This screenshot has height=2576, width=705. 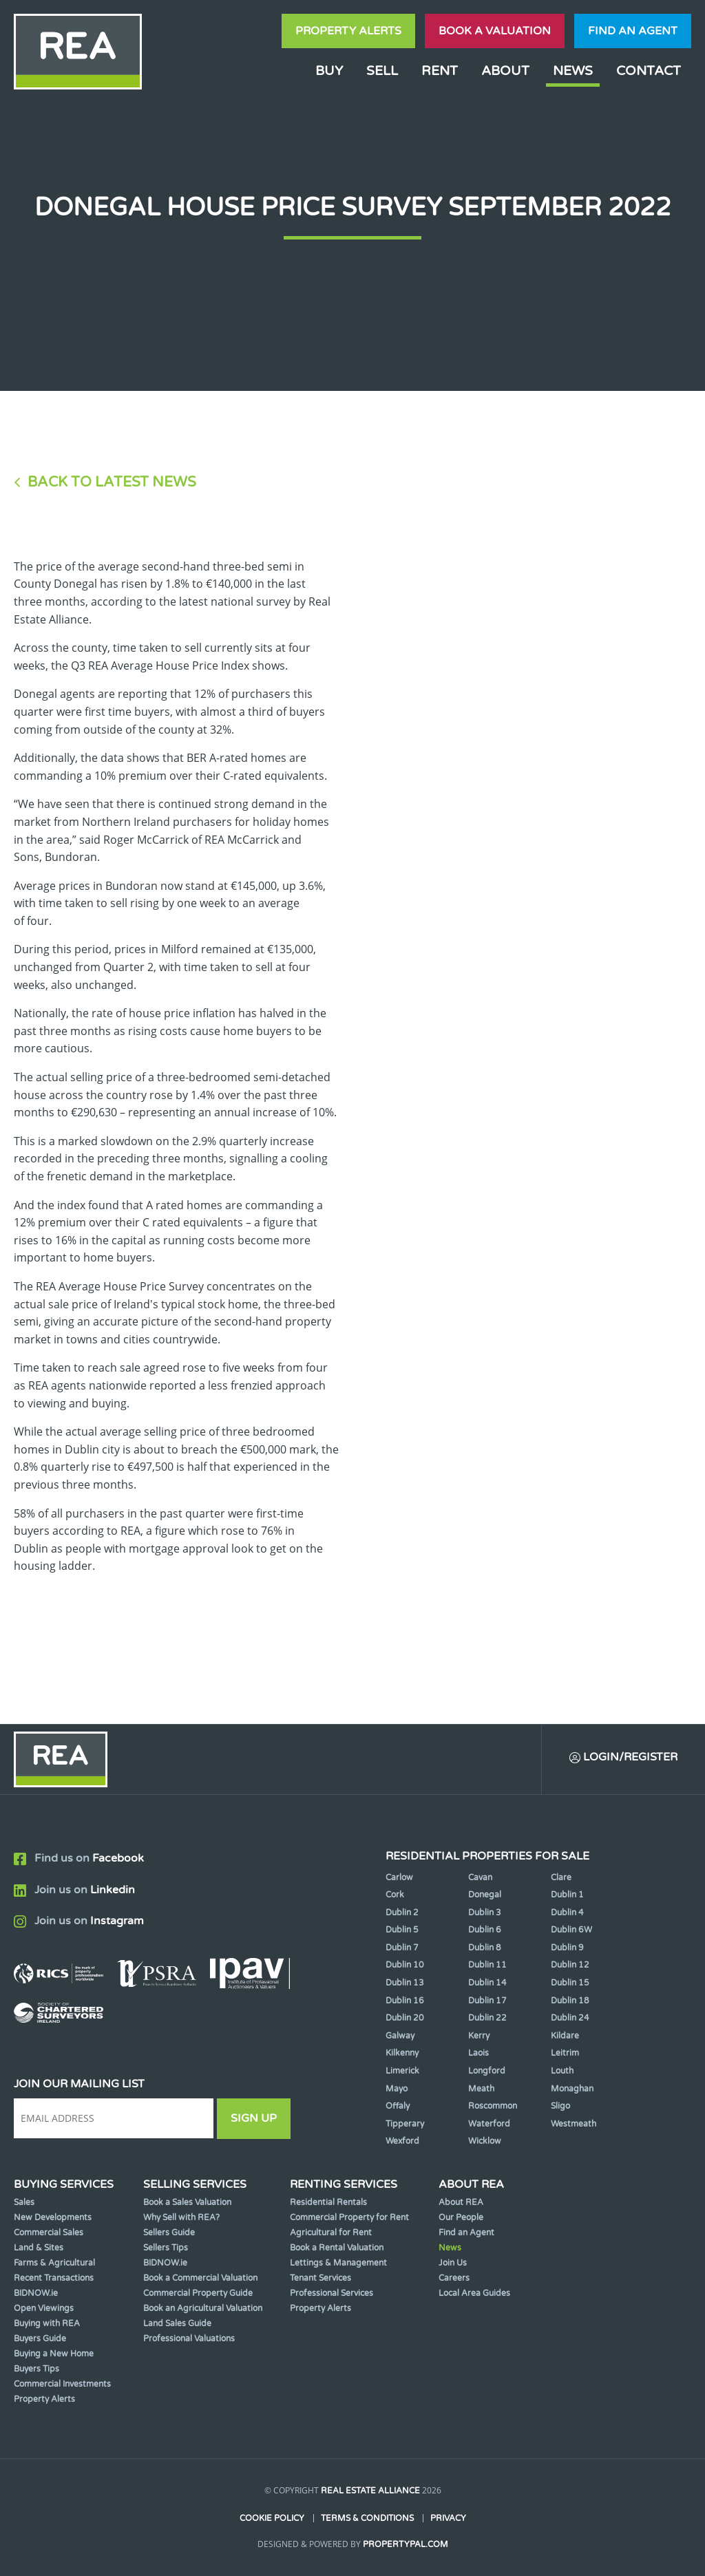 I want to click on Sell, so click(x=382, y=70).